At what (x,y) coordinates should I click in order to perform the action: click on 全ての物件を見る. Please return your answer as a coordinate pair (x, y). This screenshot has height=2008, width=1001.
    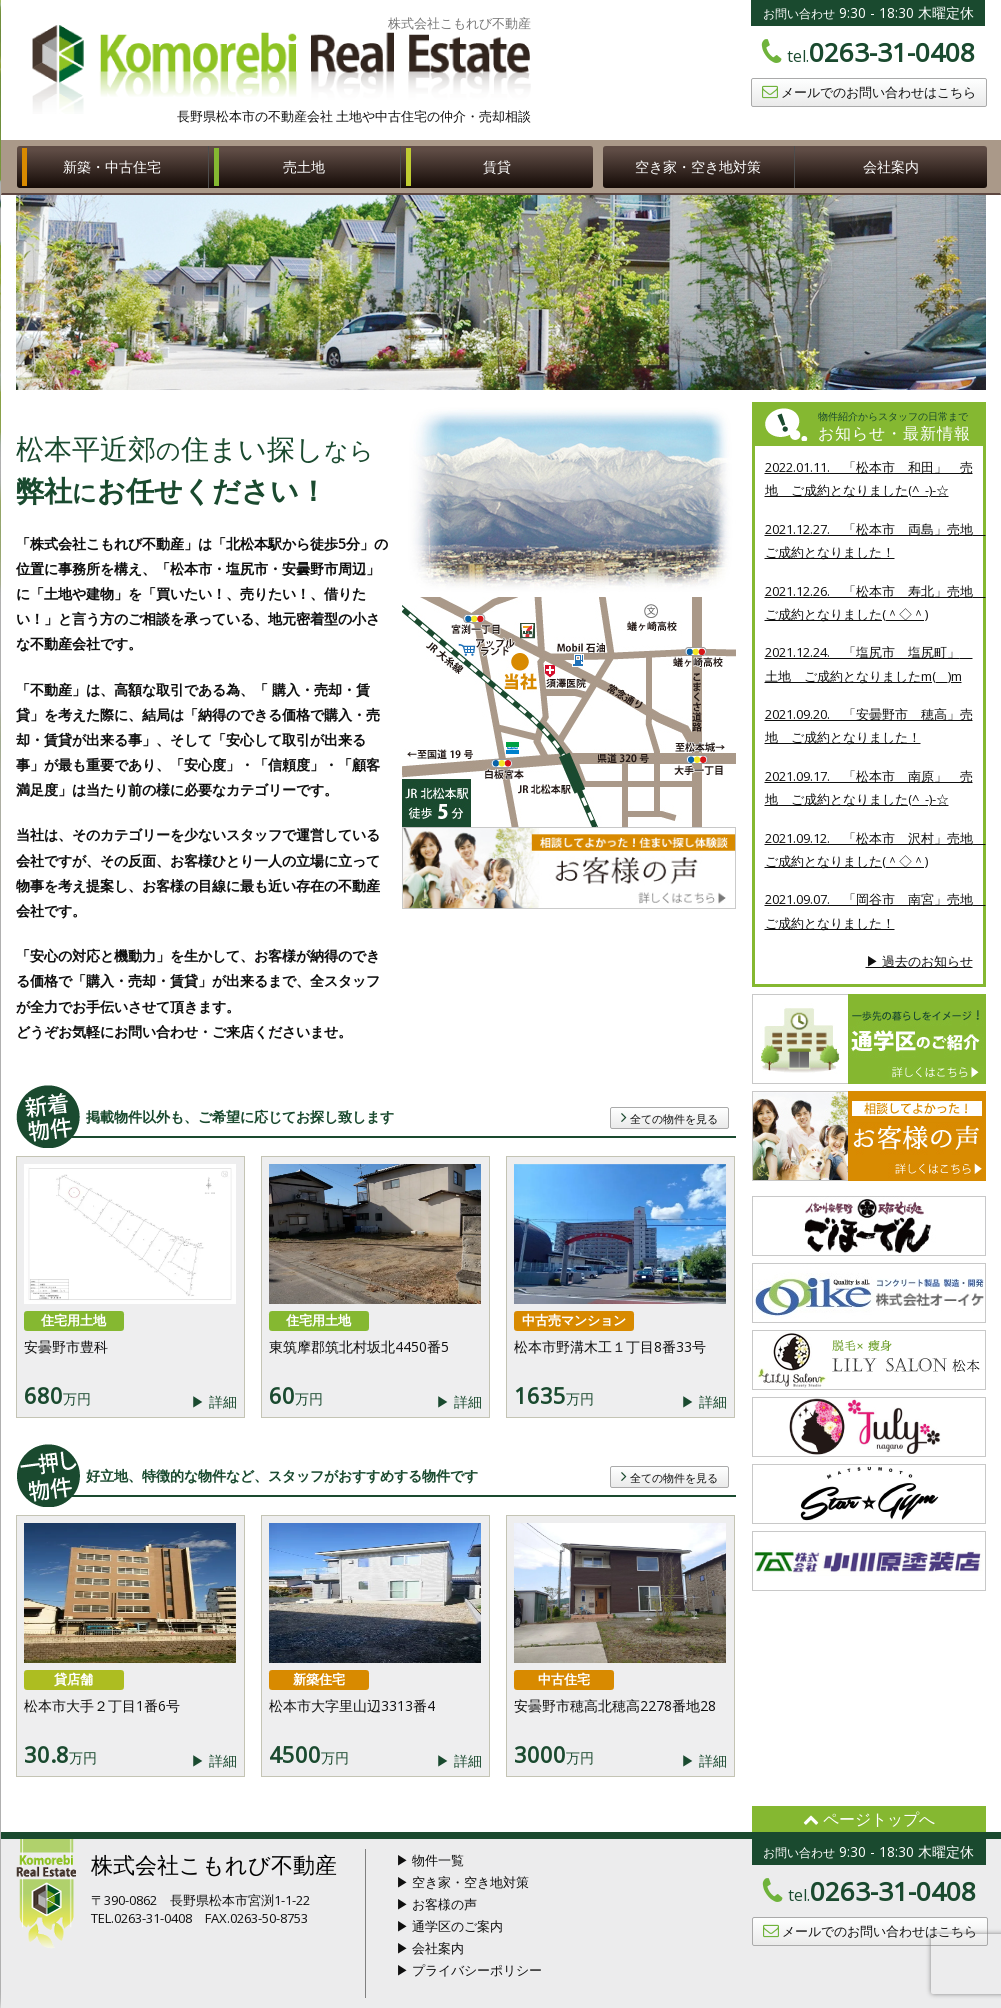
    Looking at the image, I should click on (669, 1117).